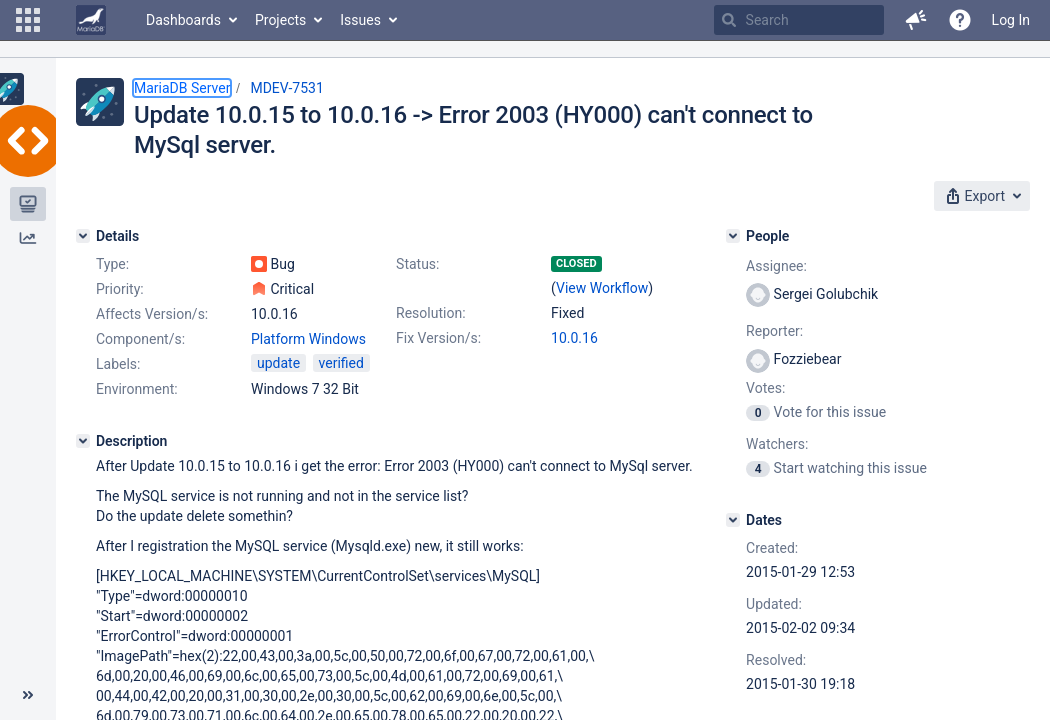 This screenshot has height=720, width=1050. Describe the element at coordinates (120, 289) in the screenshot. I see `Priority:` at that location.